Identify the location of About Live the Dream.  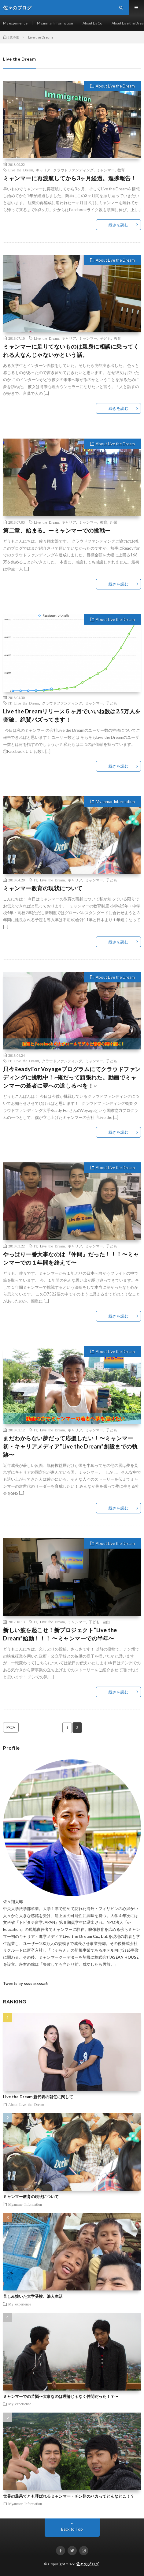
(115, 86).